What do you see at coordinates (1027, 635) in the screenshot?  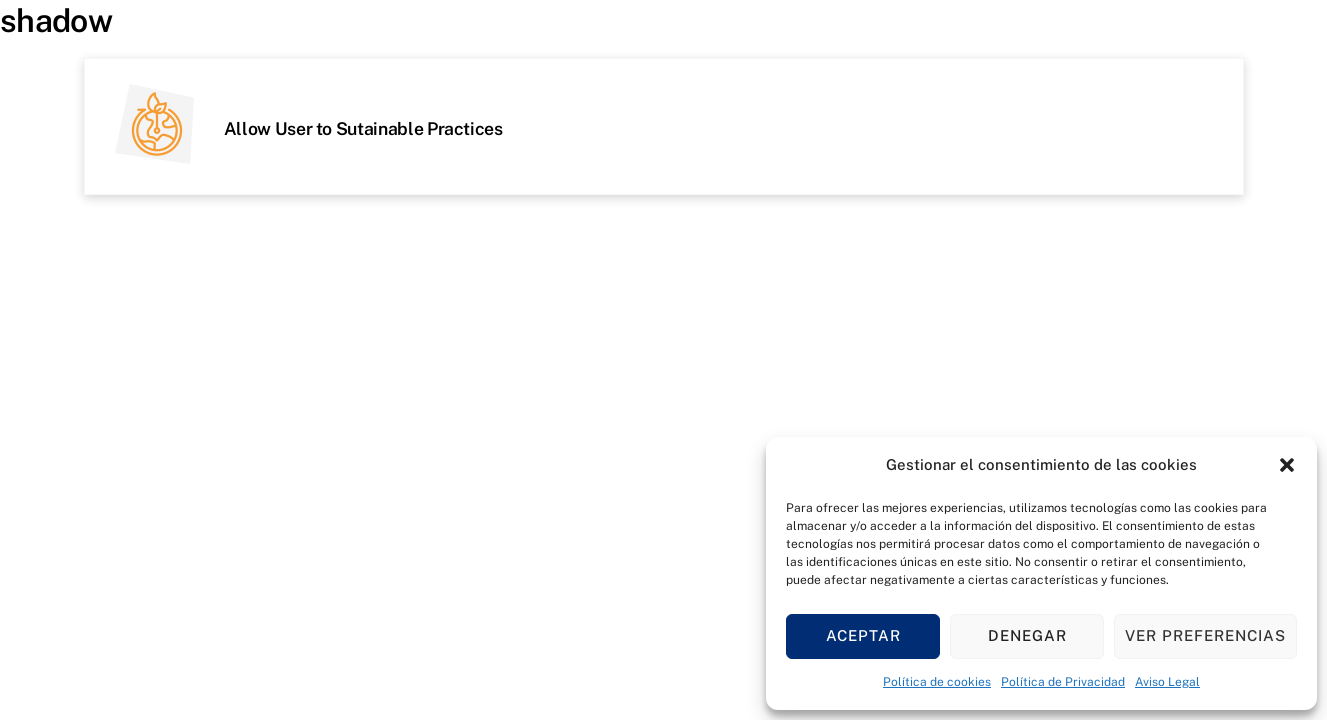 I see `Denegar` at bounding box center [1027, 635].